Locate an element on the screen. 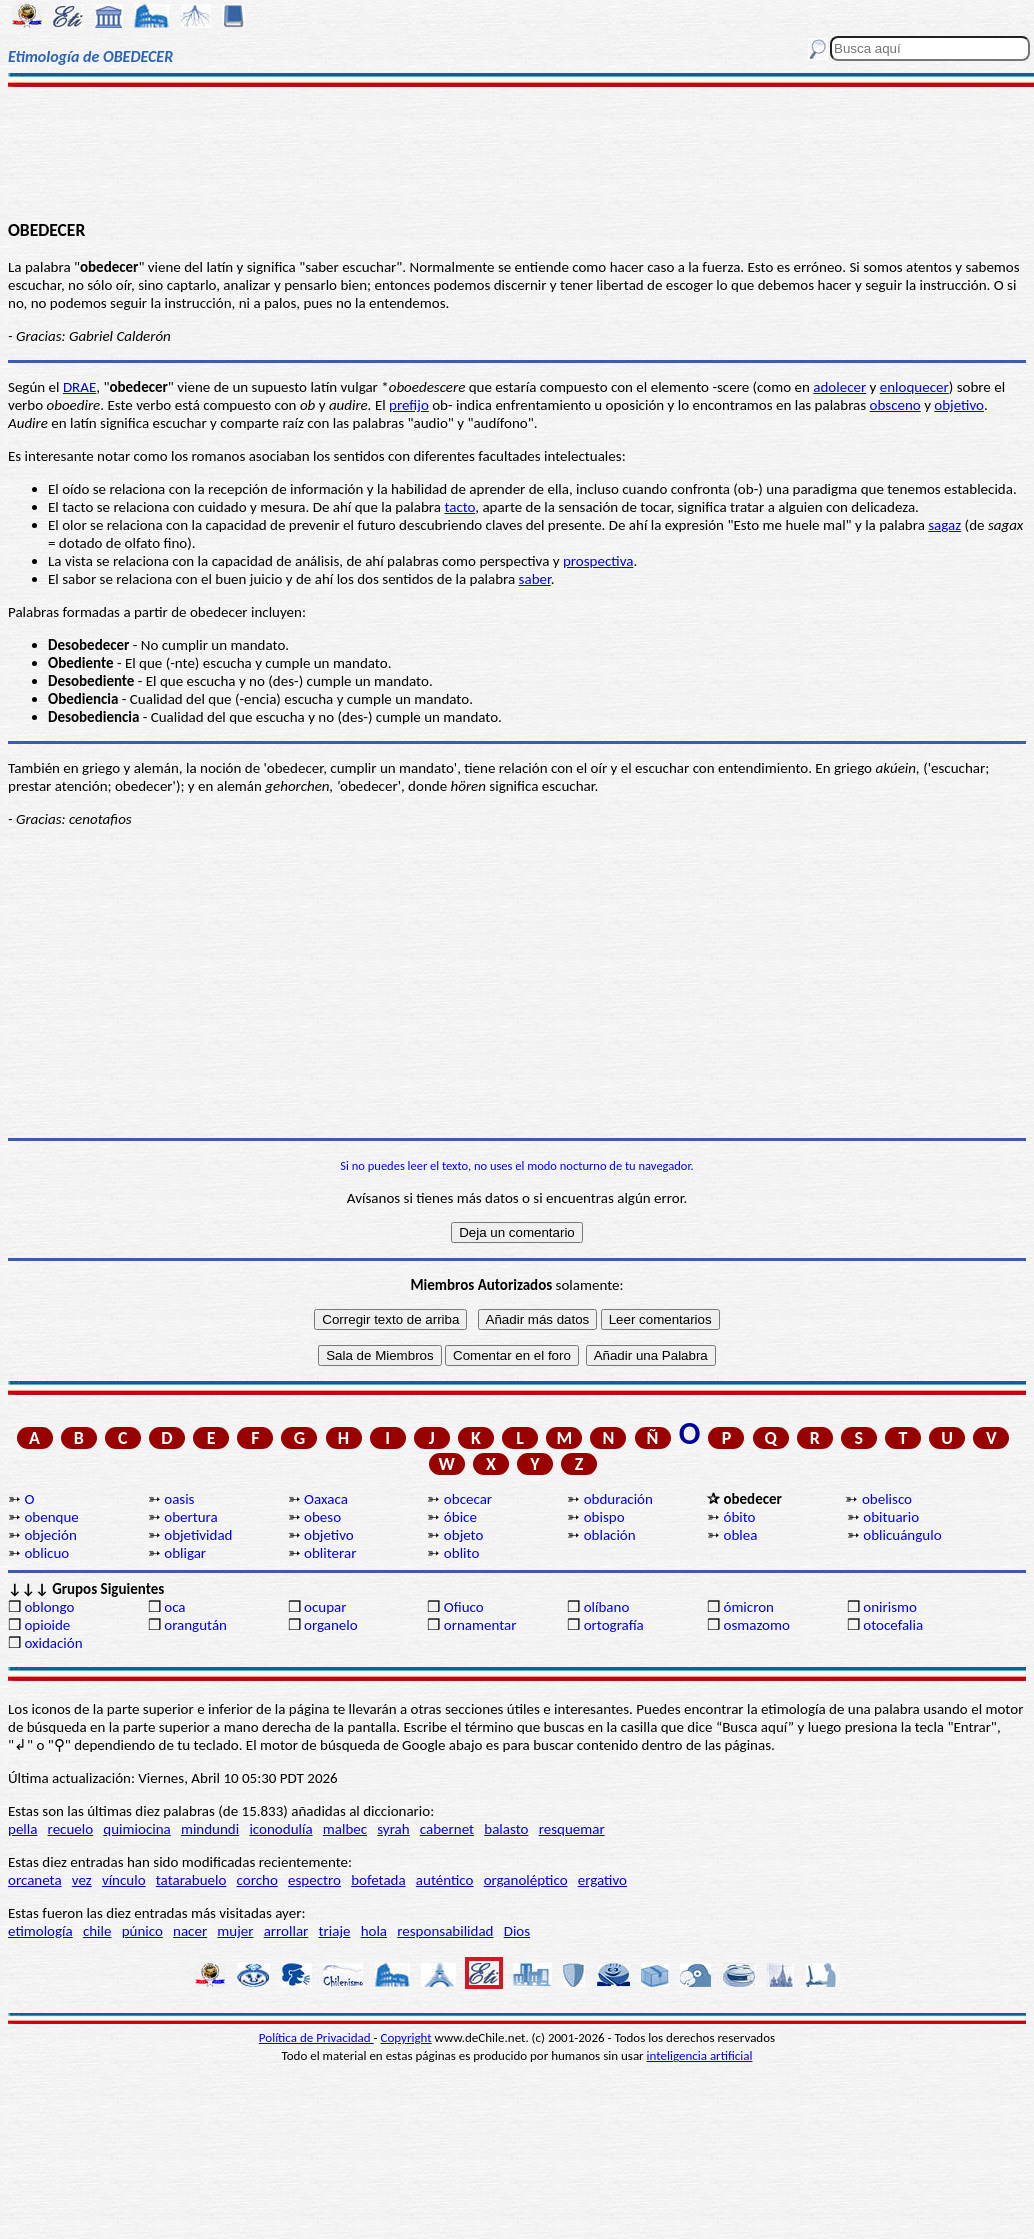 This screenshot has height=2239, width=1034. oblicuo is located at coordinates (46, 1553).